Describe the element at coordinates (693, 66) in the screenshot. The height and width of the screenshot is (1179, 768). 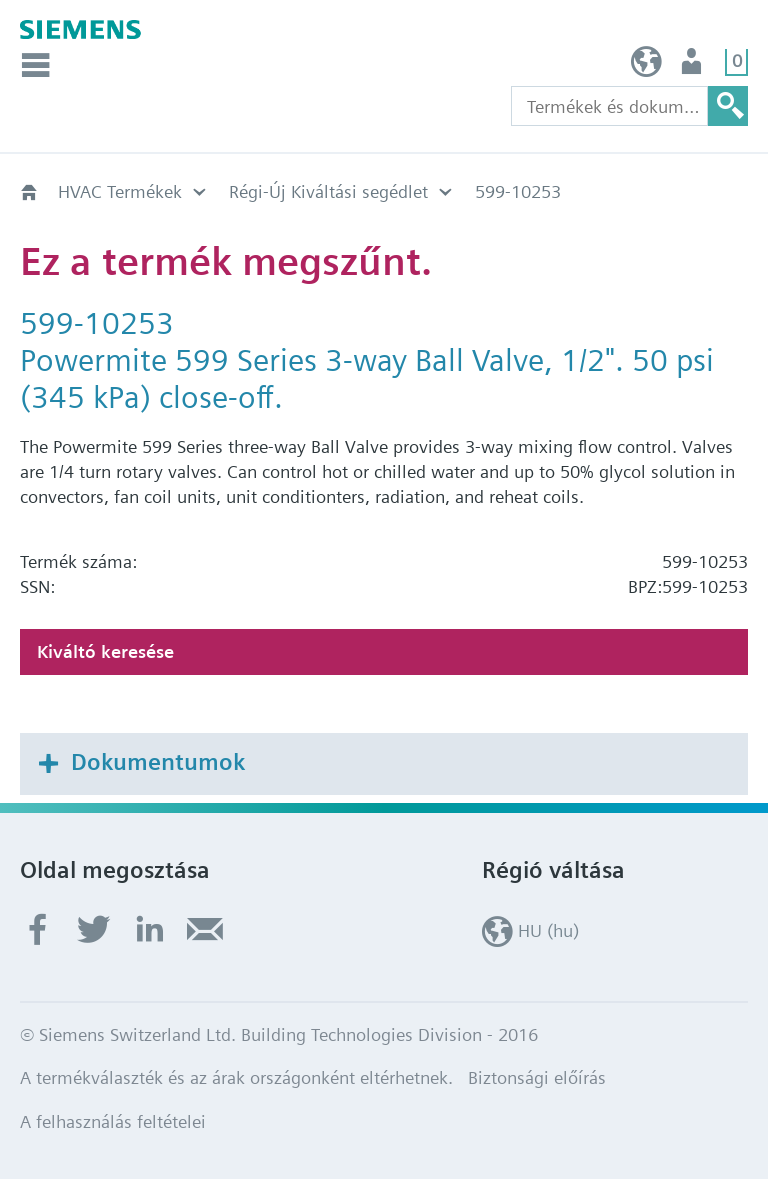
I see `Felhasználó` at that location.